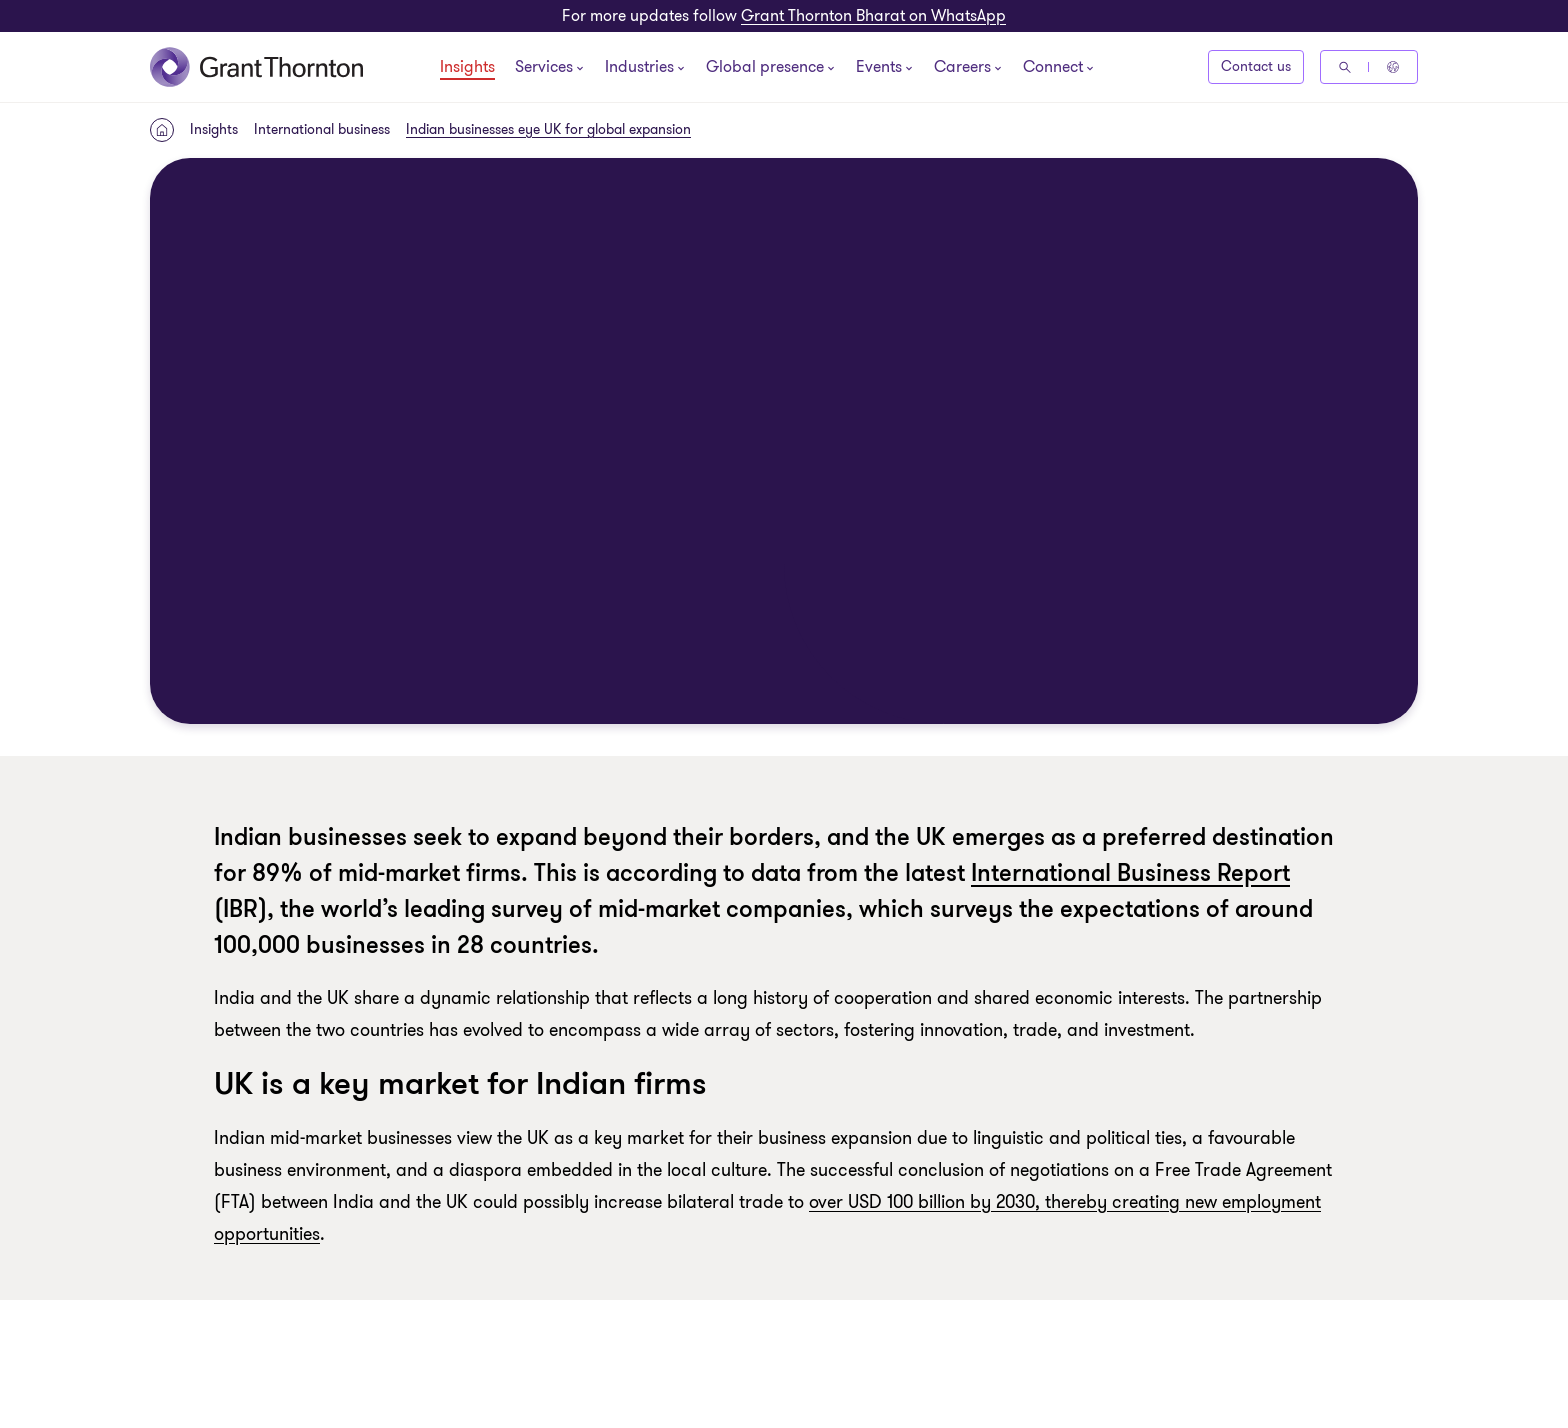 The image size is (1568, 1428). I want to click on Indian businesses eye UK for global expansion, so click(548, 129).